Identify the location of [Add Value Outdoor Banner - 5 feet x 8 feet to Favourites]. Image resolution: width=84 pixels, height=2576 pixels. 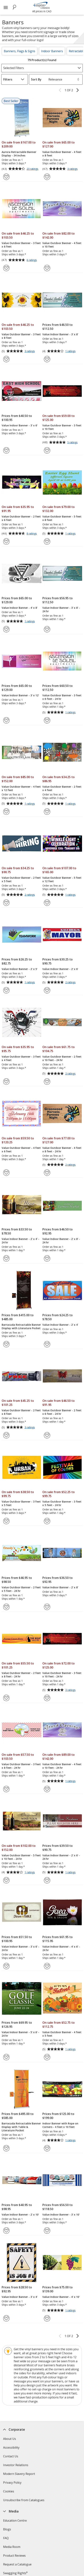
(47, 541).